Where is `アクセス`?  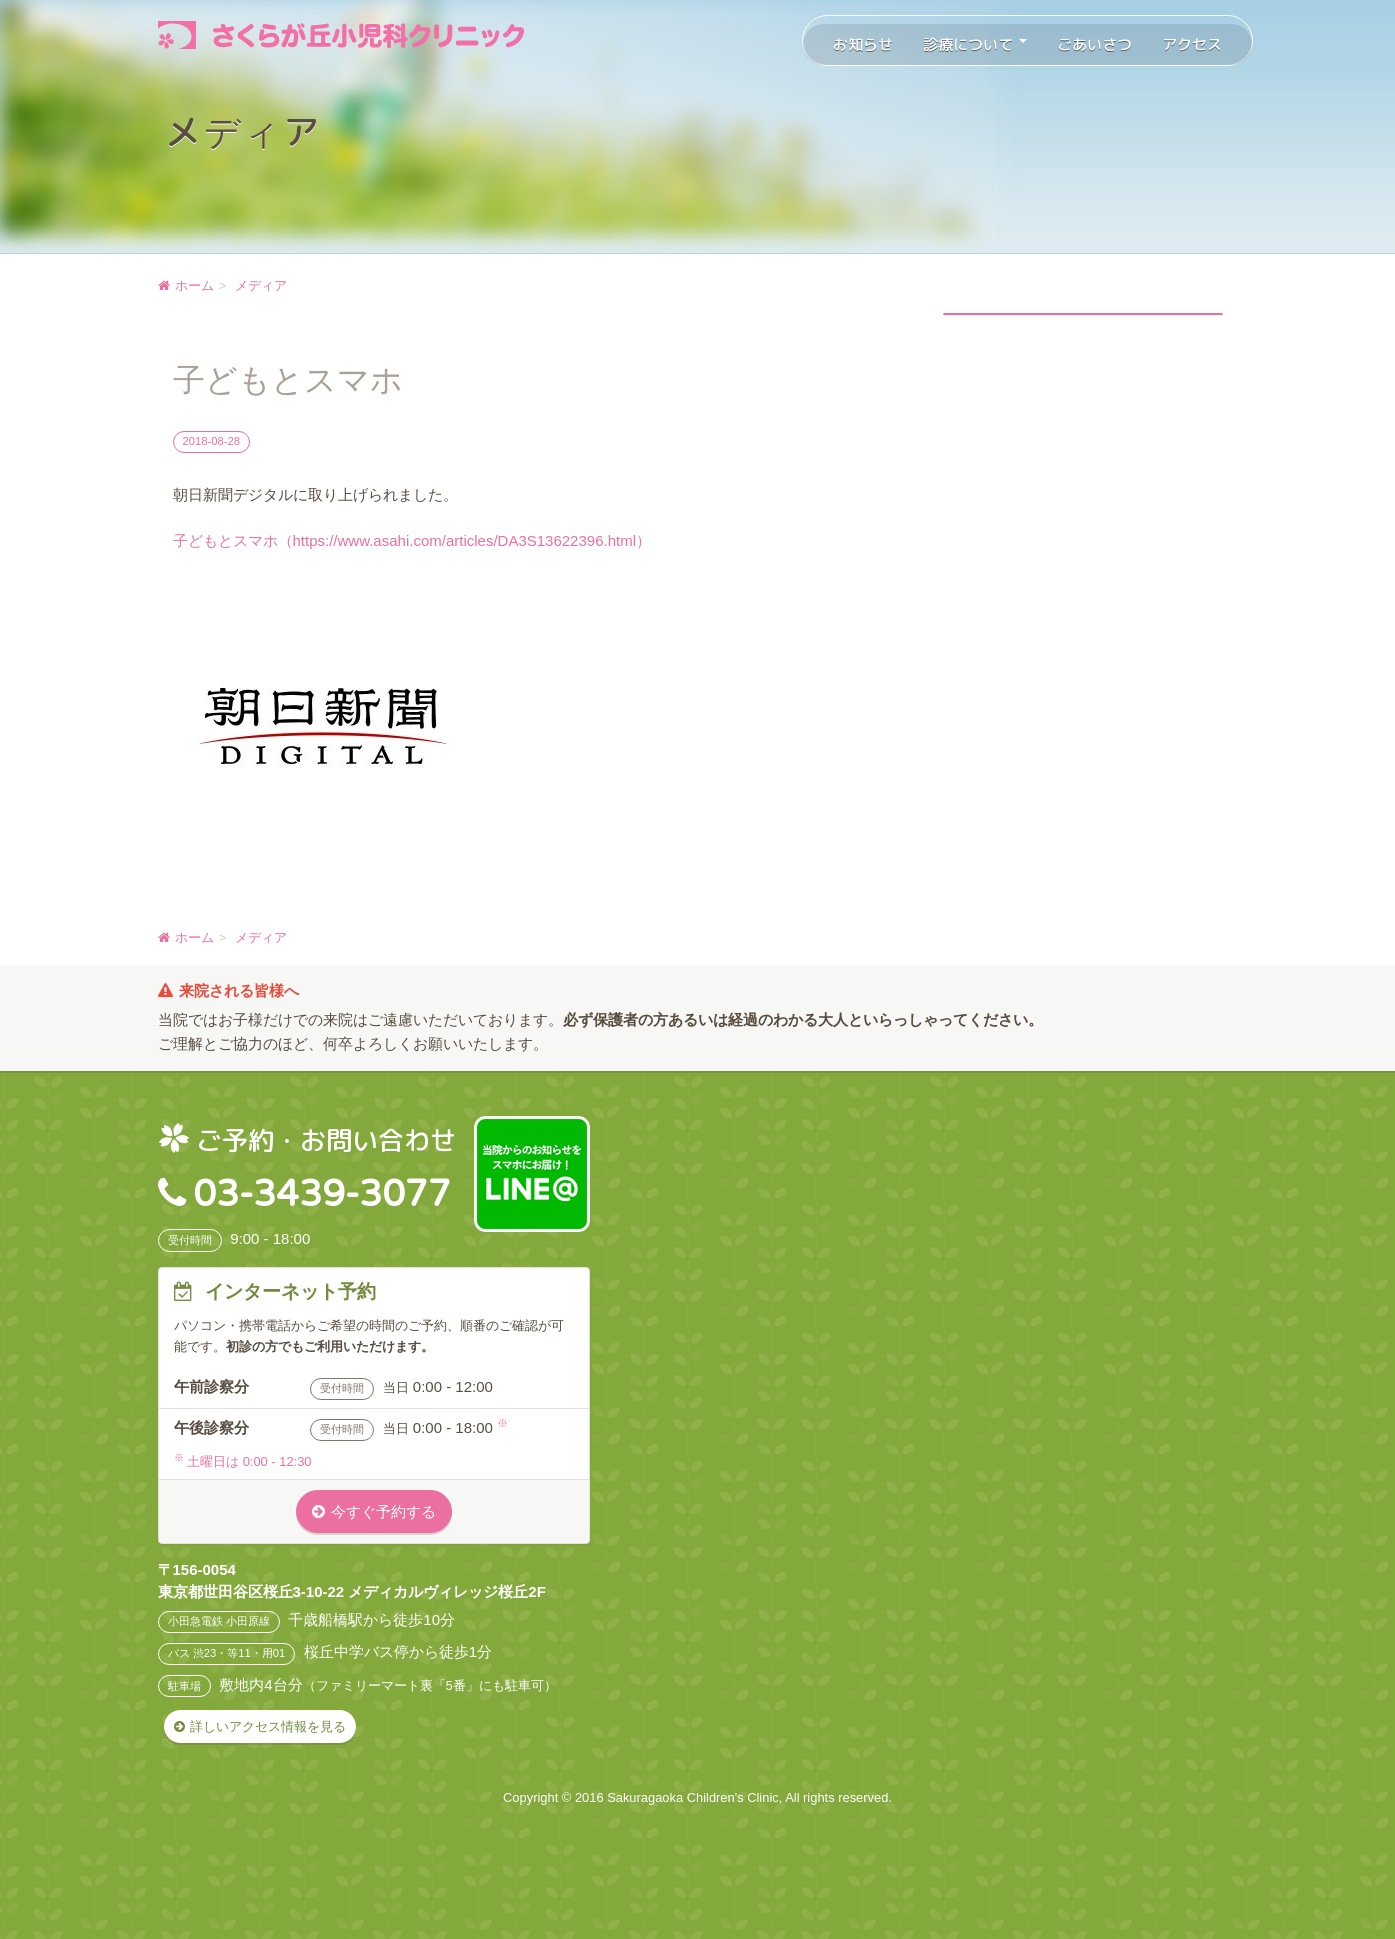
アクセス is located at coordinates (1192, 44).